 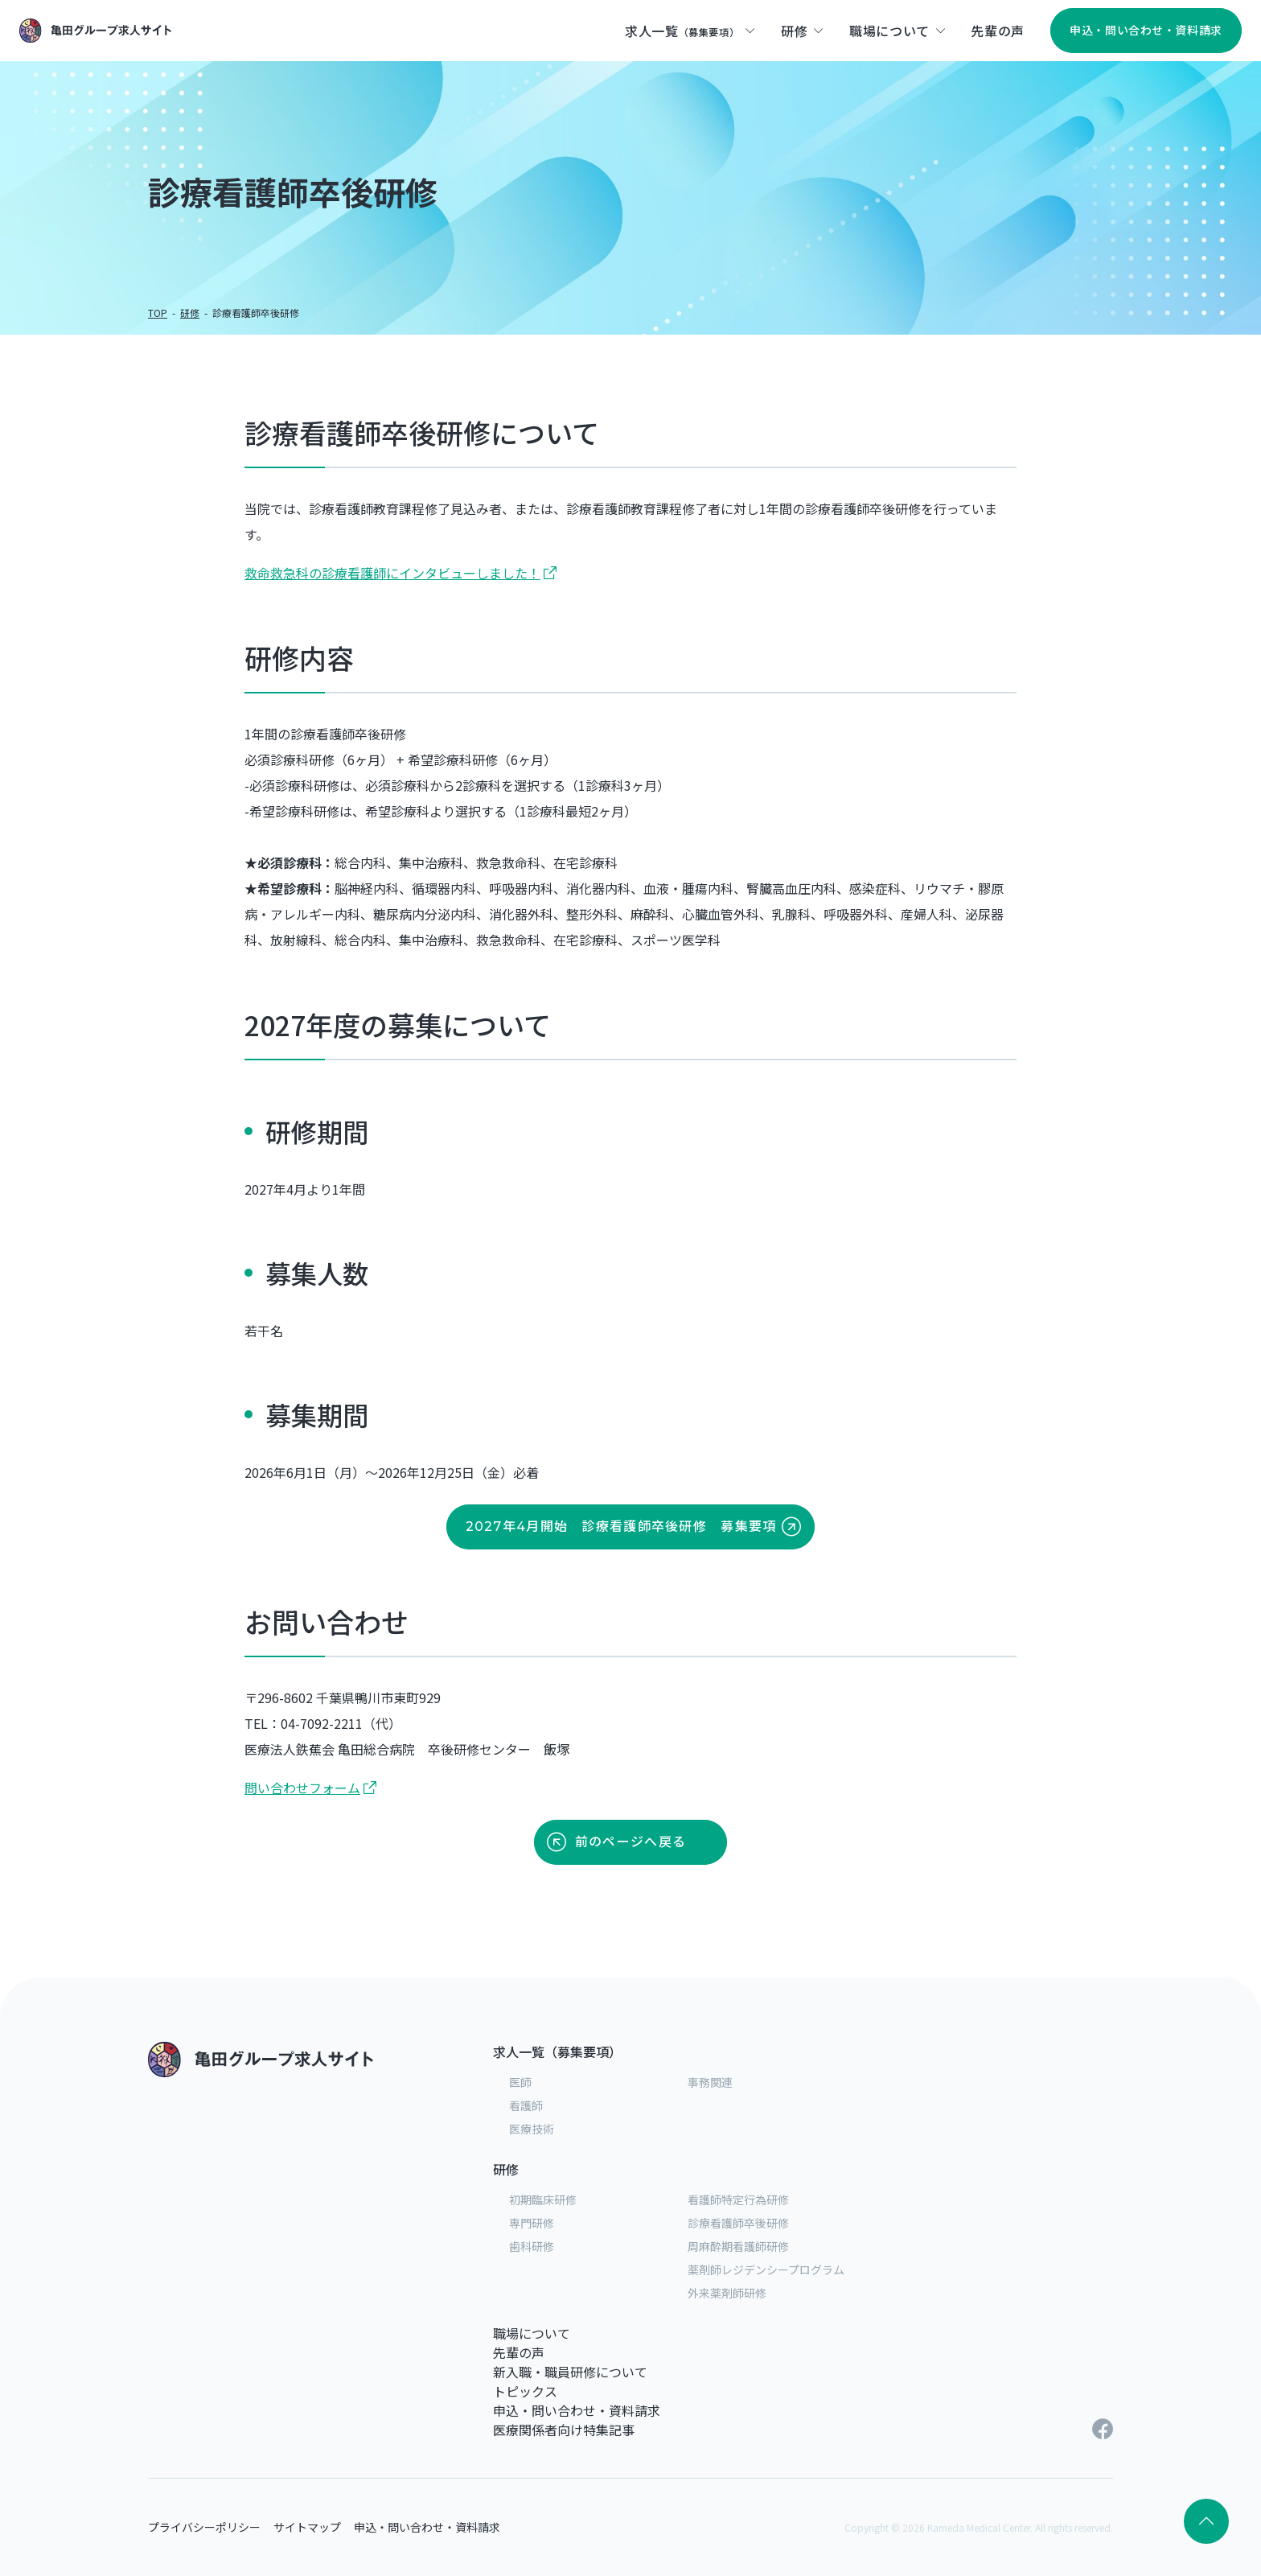 I want to click on 先輩の声, so click(x=518, y=2352).